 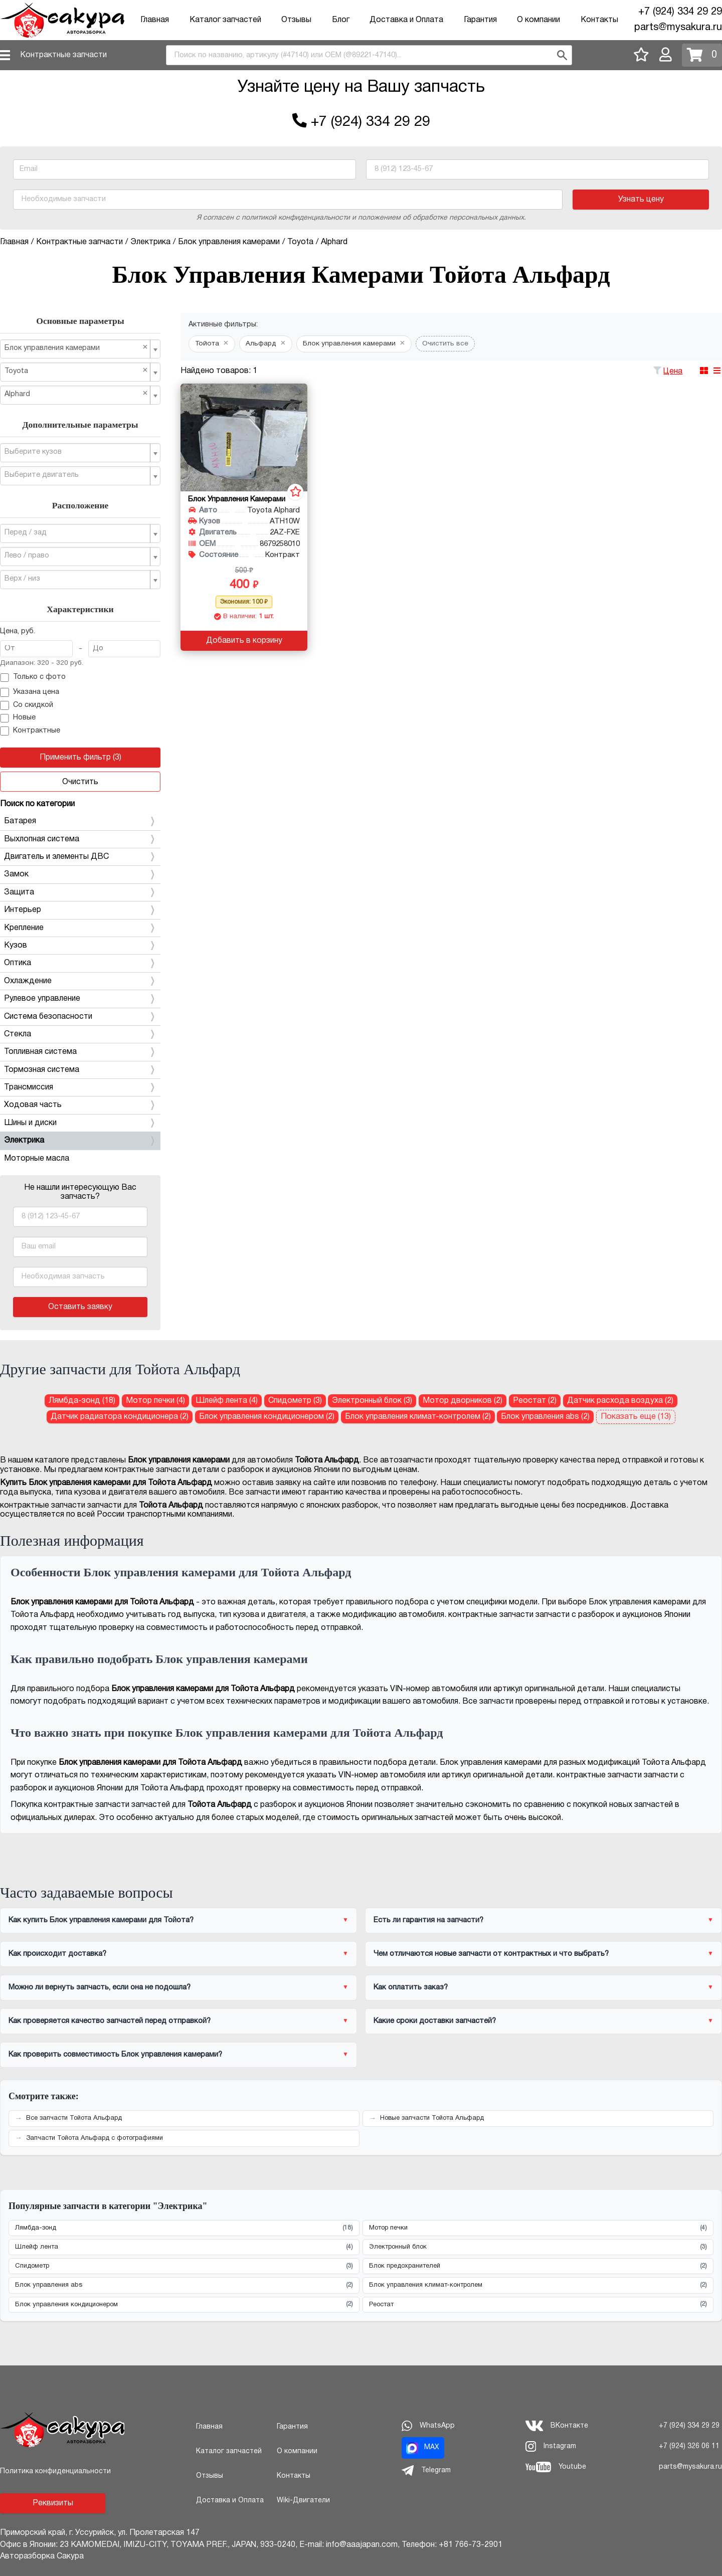 I want to click on Добавить в корзину, so click(x=244, y=640).